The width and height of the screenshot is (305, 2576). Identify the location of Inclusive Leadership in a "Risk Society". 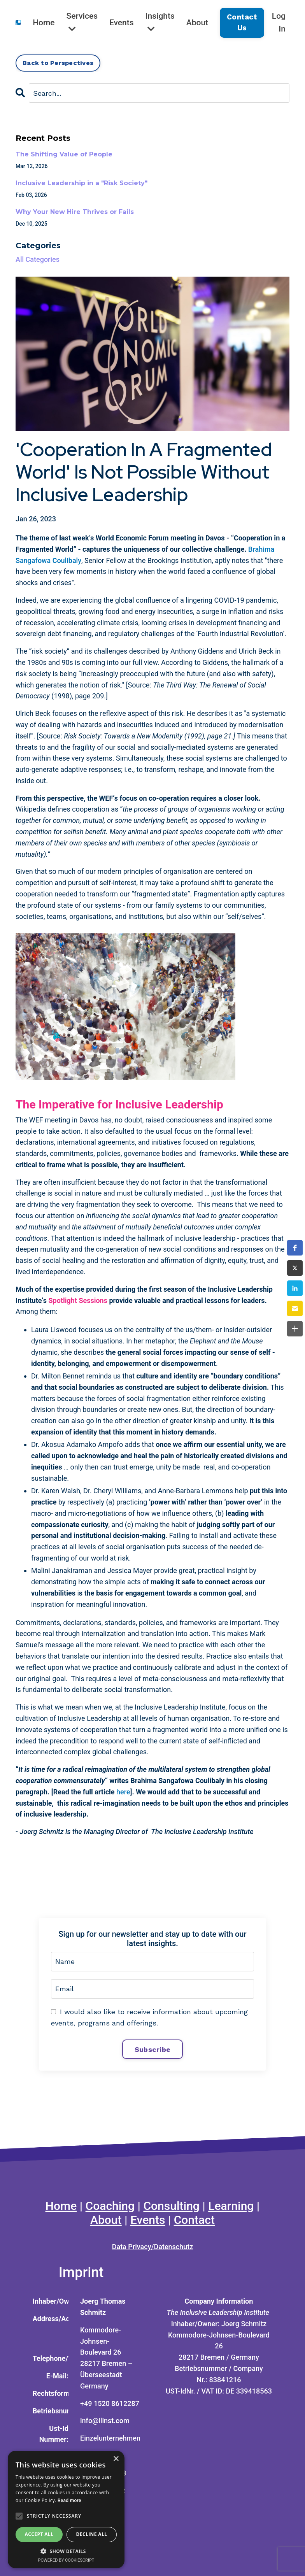
(81, 183).